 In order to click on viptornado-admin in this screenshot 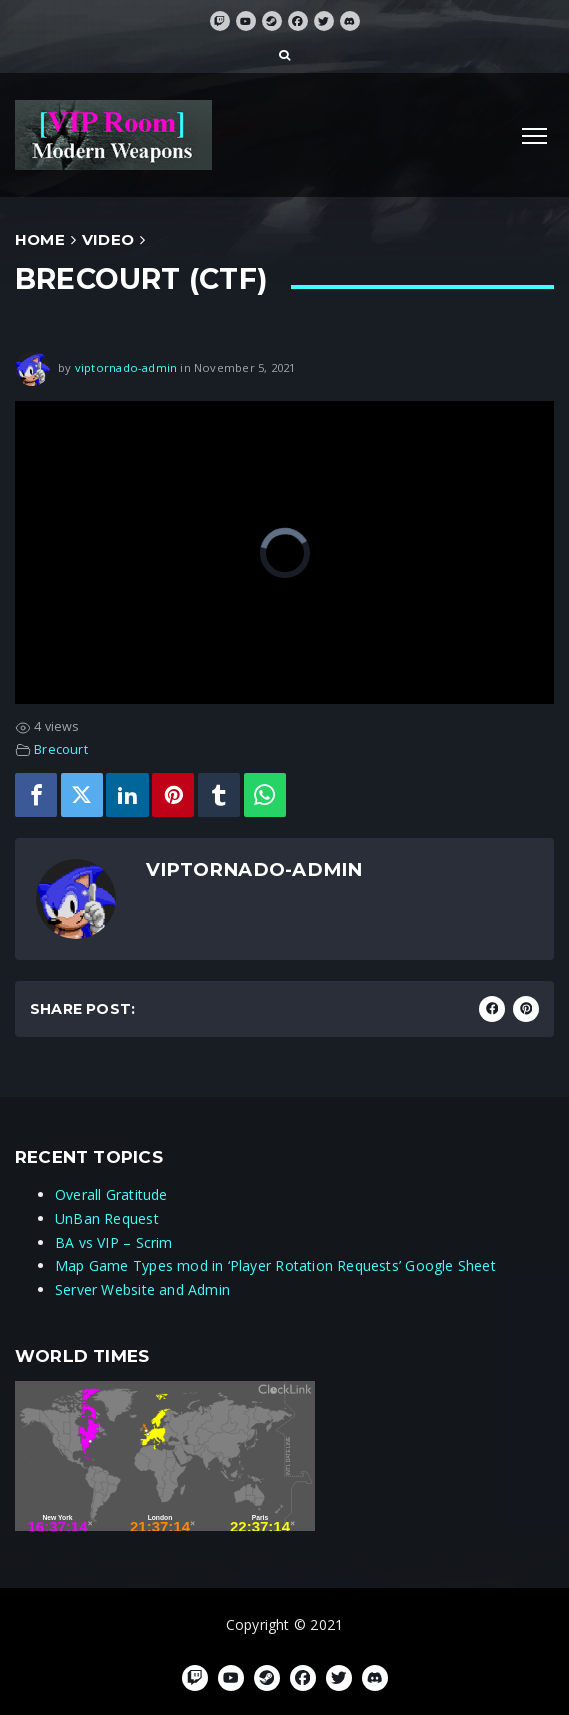, I will do `click(126, 367)`.